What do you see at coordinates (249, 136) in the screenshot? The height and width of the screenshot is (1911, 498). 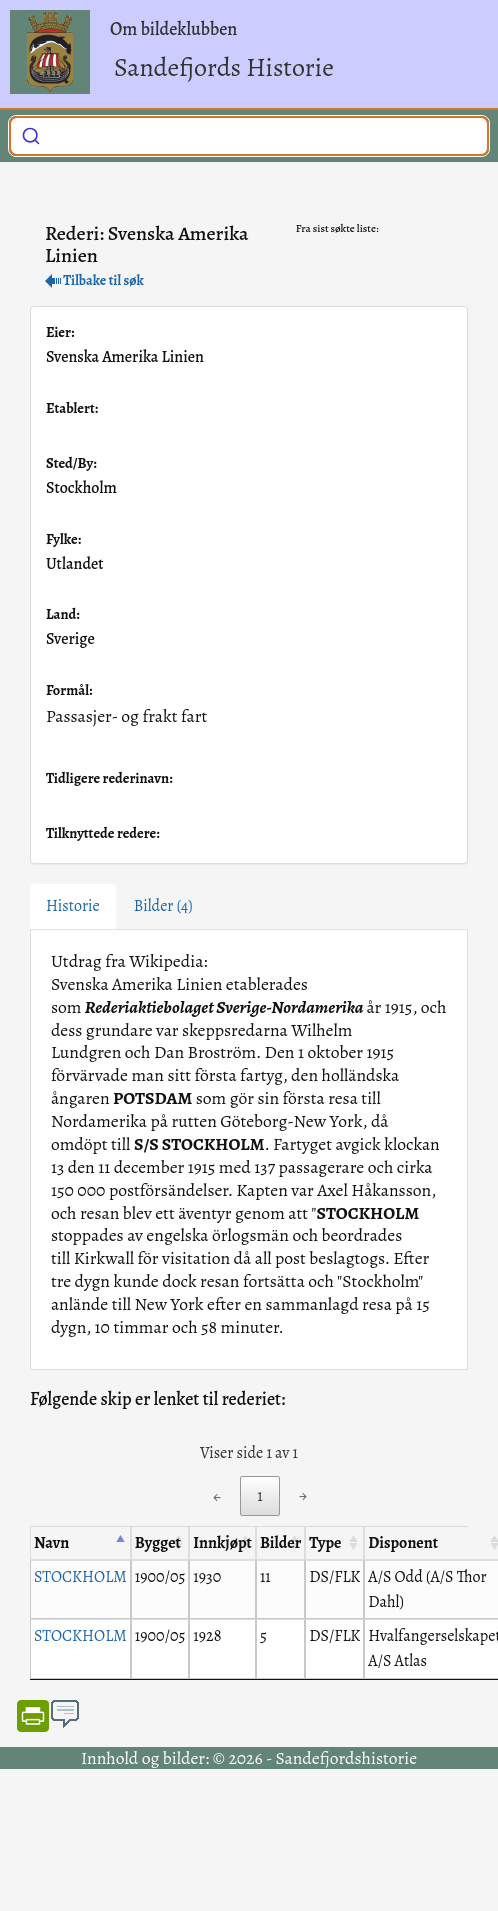 I see `[combobox]` at bounding box center [249, 136].